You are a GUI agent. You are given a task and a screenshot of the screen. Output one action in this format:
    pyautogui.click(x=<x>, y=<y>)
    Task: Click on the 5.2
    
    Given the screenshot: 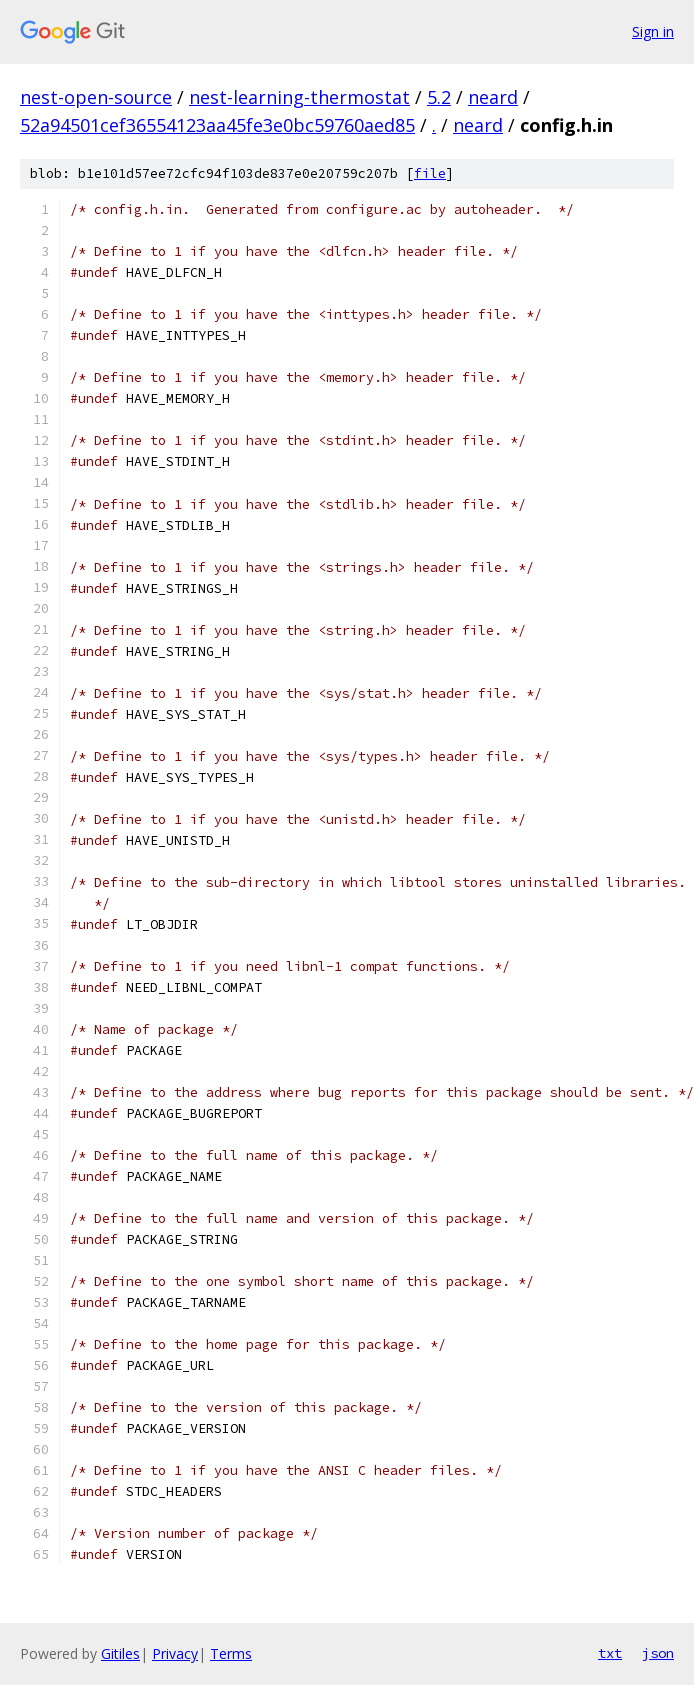 What is the action you would take?
    pyautogui.click(x=439, y=97)
    